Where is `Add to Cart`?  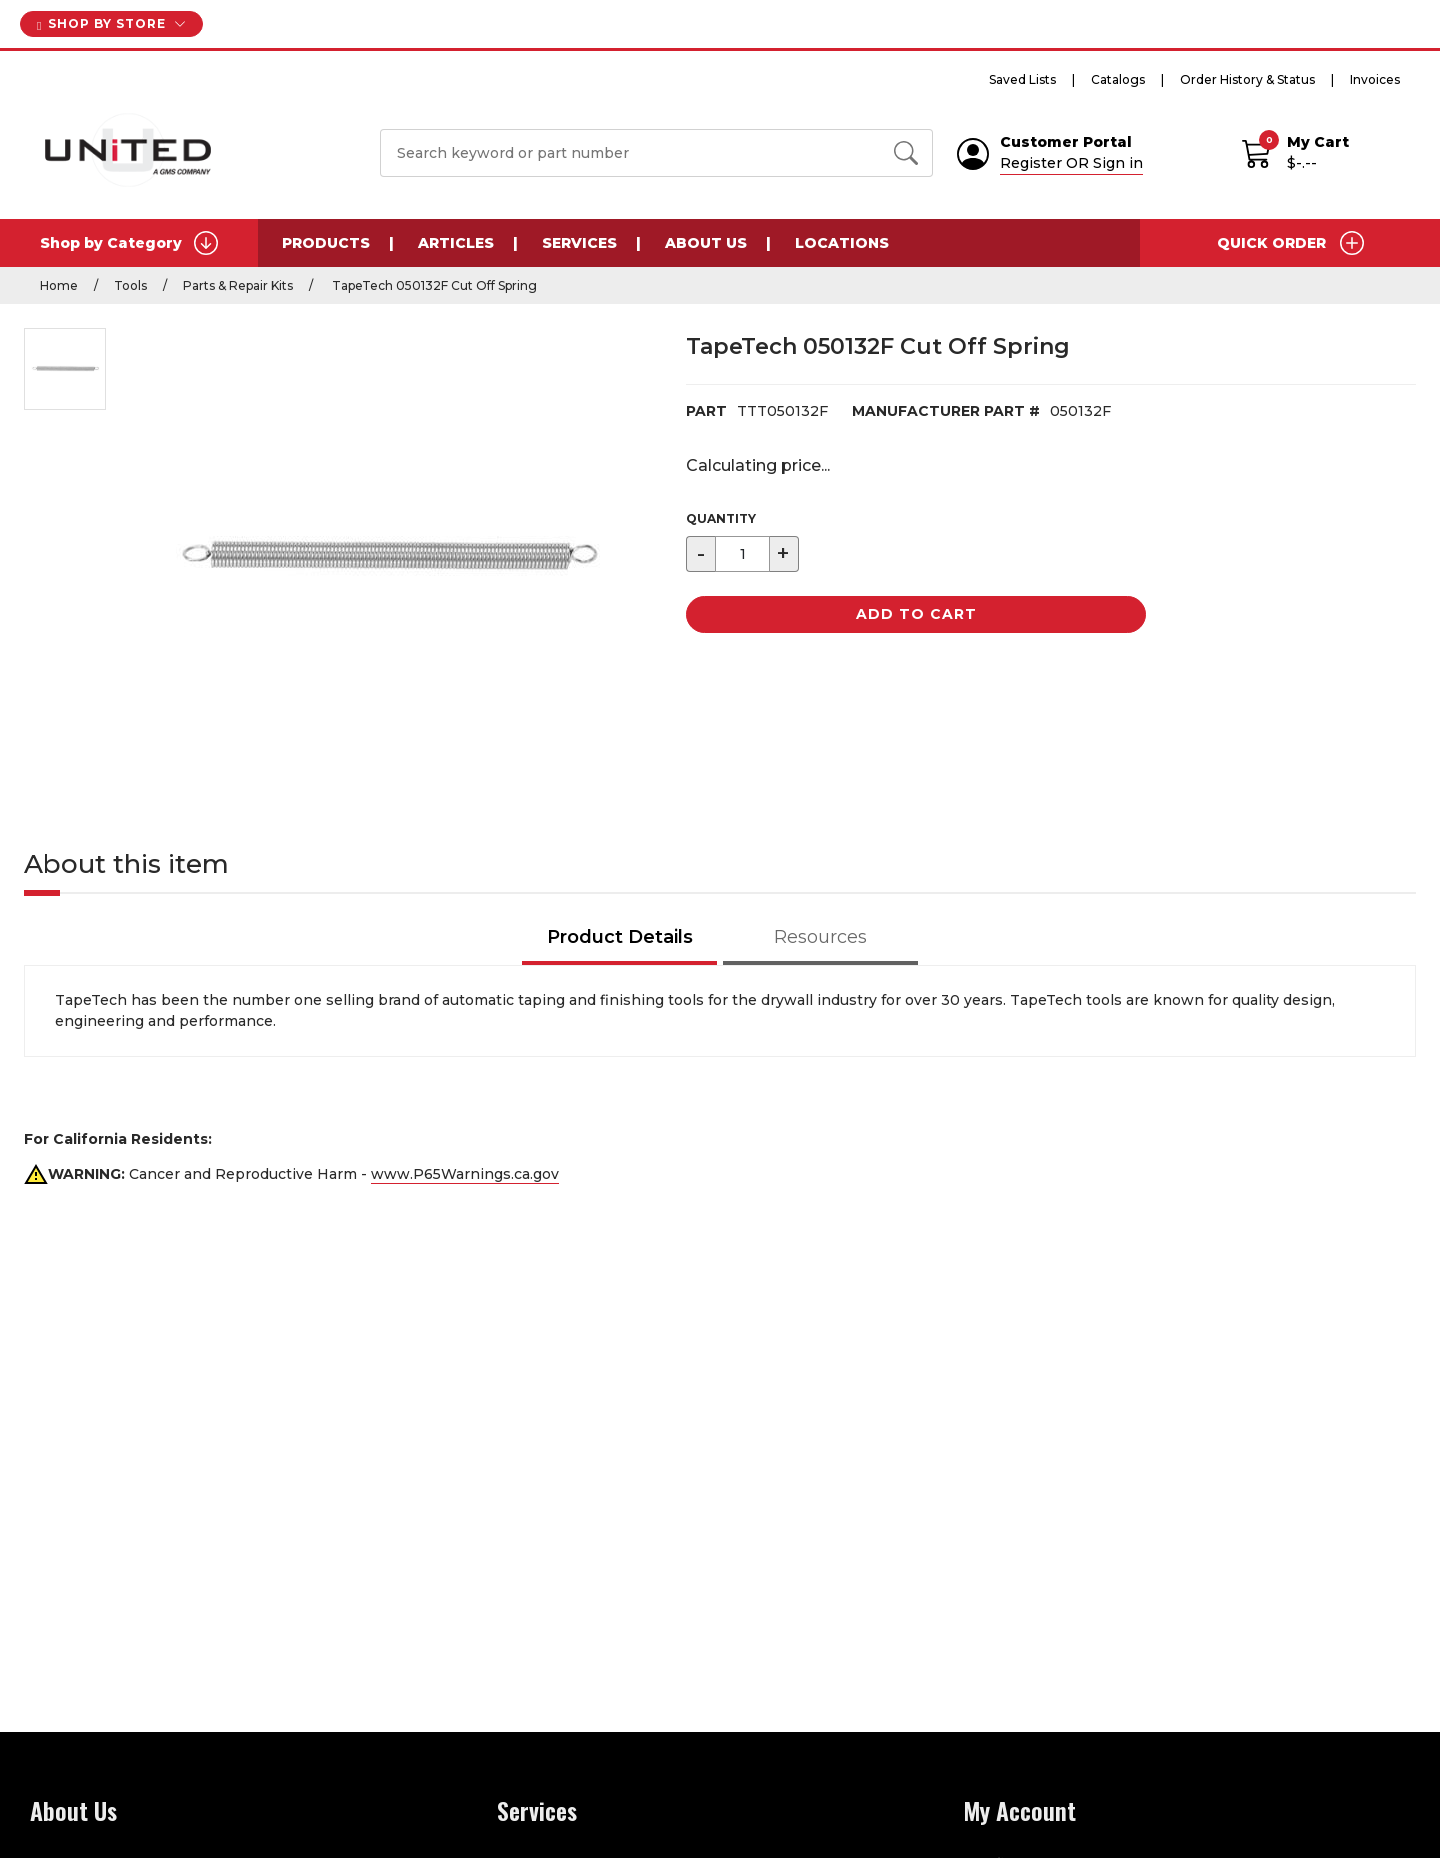 Add to Cart is located at coordinates (916, 614).